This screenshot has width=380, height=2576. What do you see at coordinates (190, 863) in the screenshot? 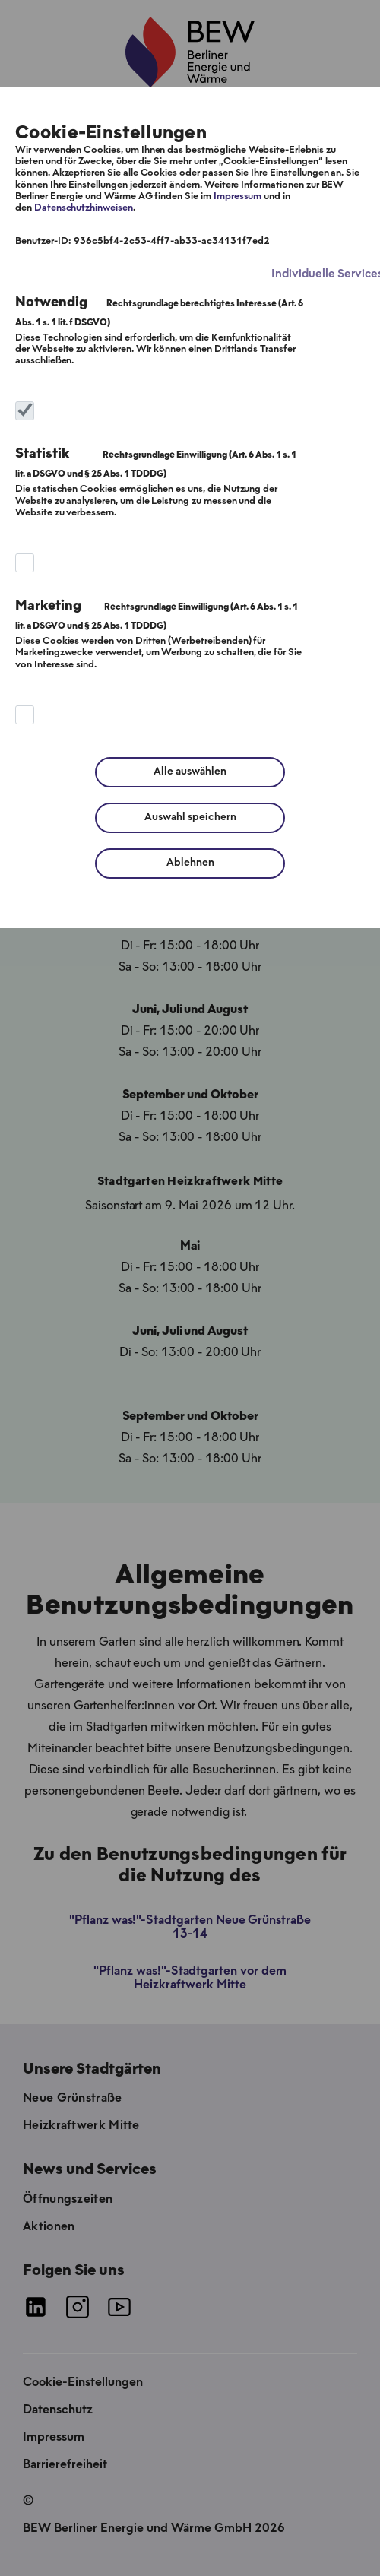
I see `Ablehnen` at bounding box center [190, 863].